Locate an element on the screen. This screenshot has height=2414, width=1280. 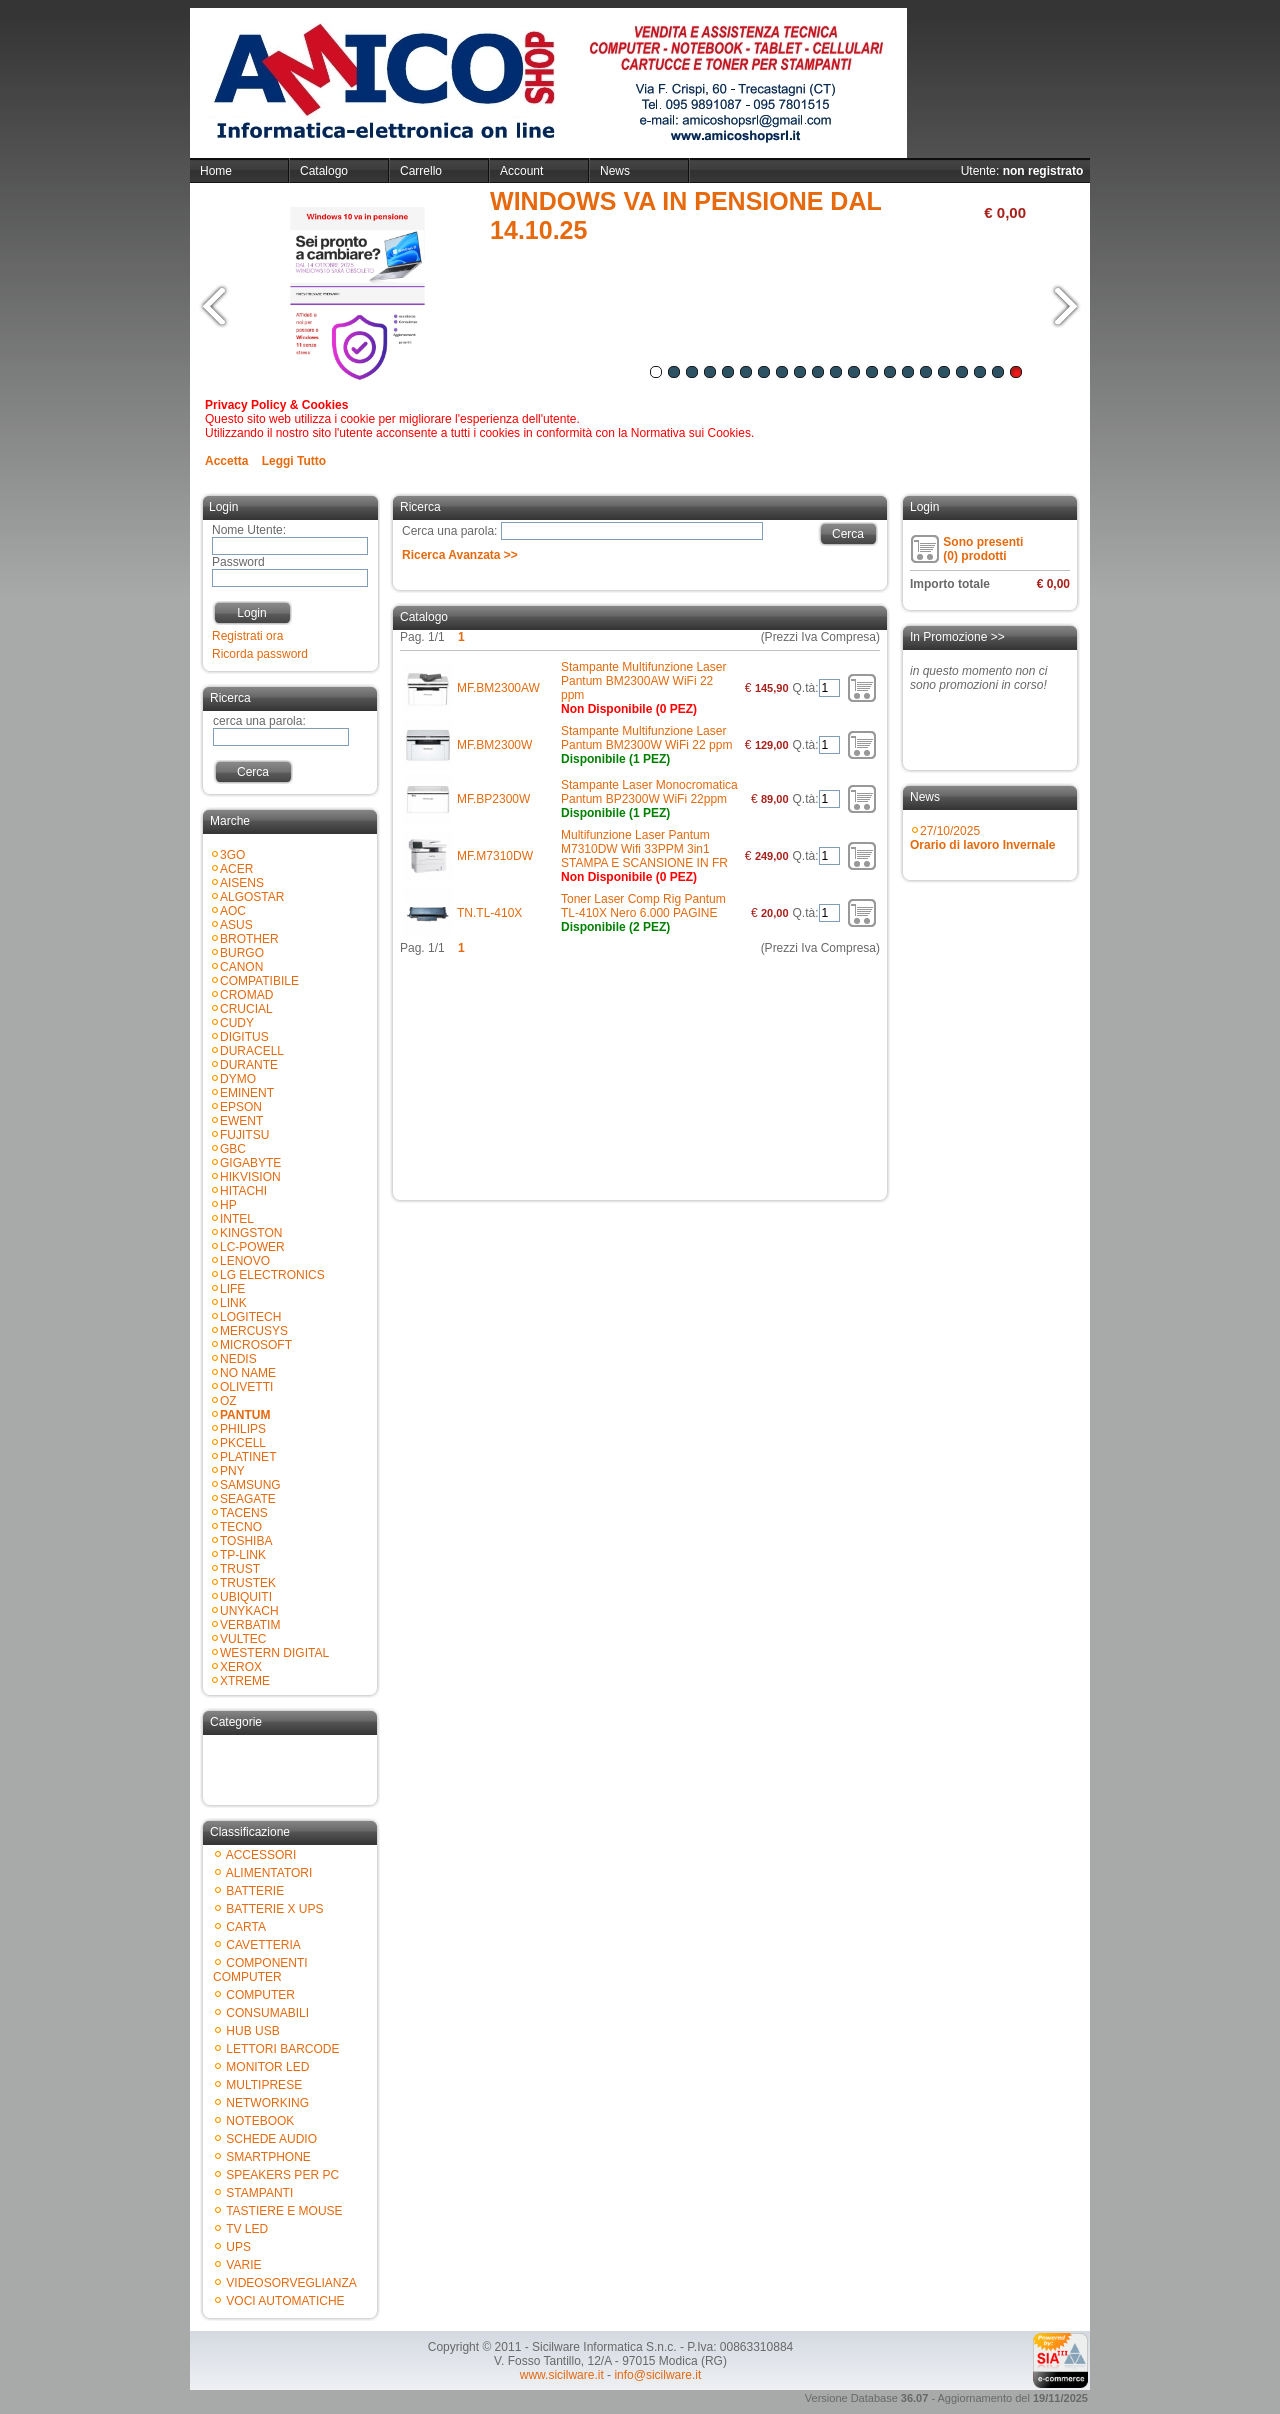
BATTERIE is located at coordinates (255, 1891).